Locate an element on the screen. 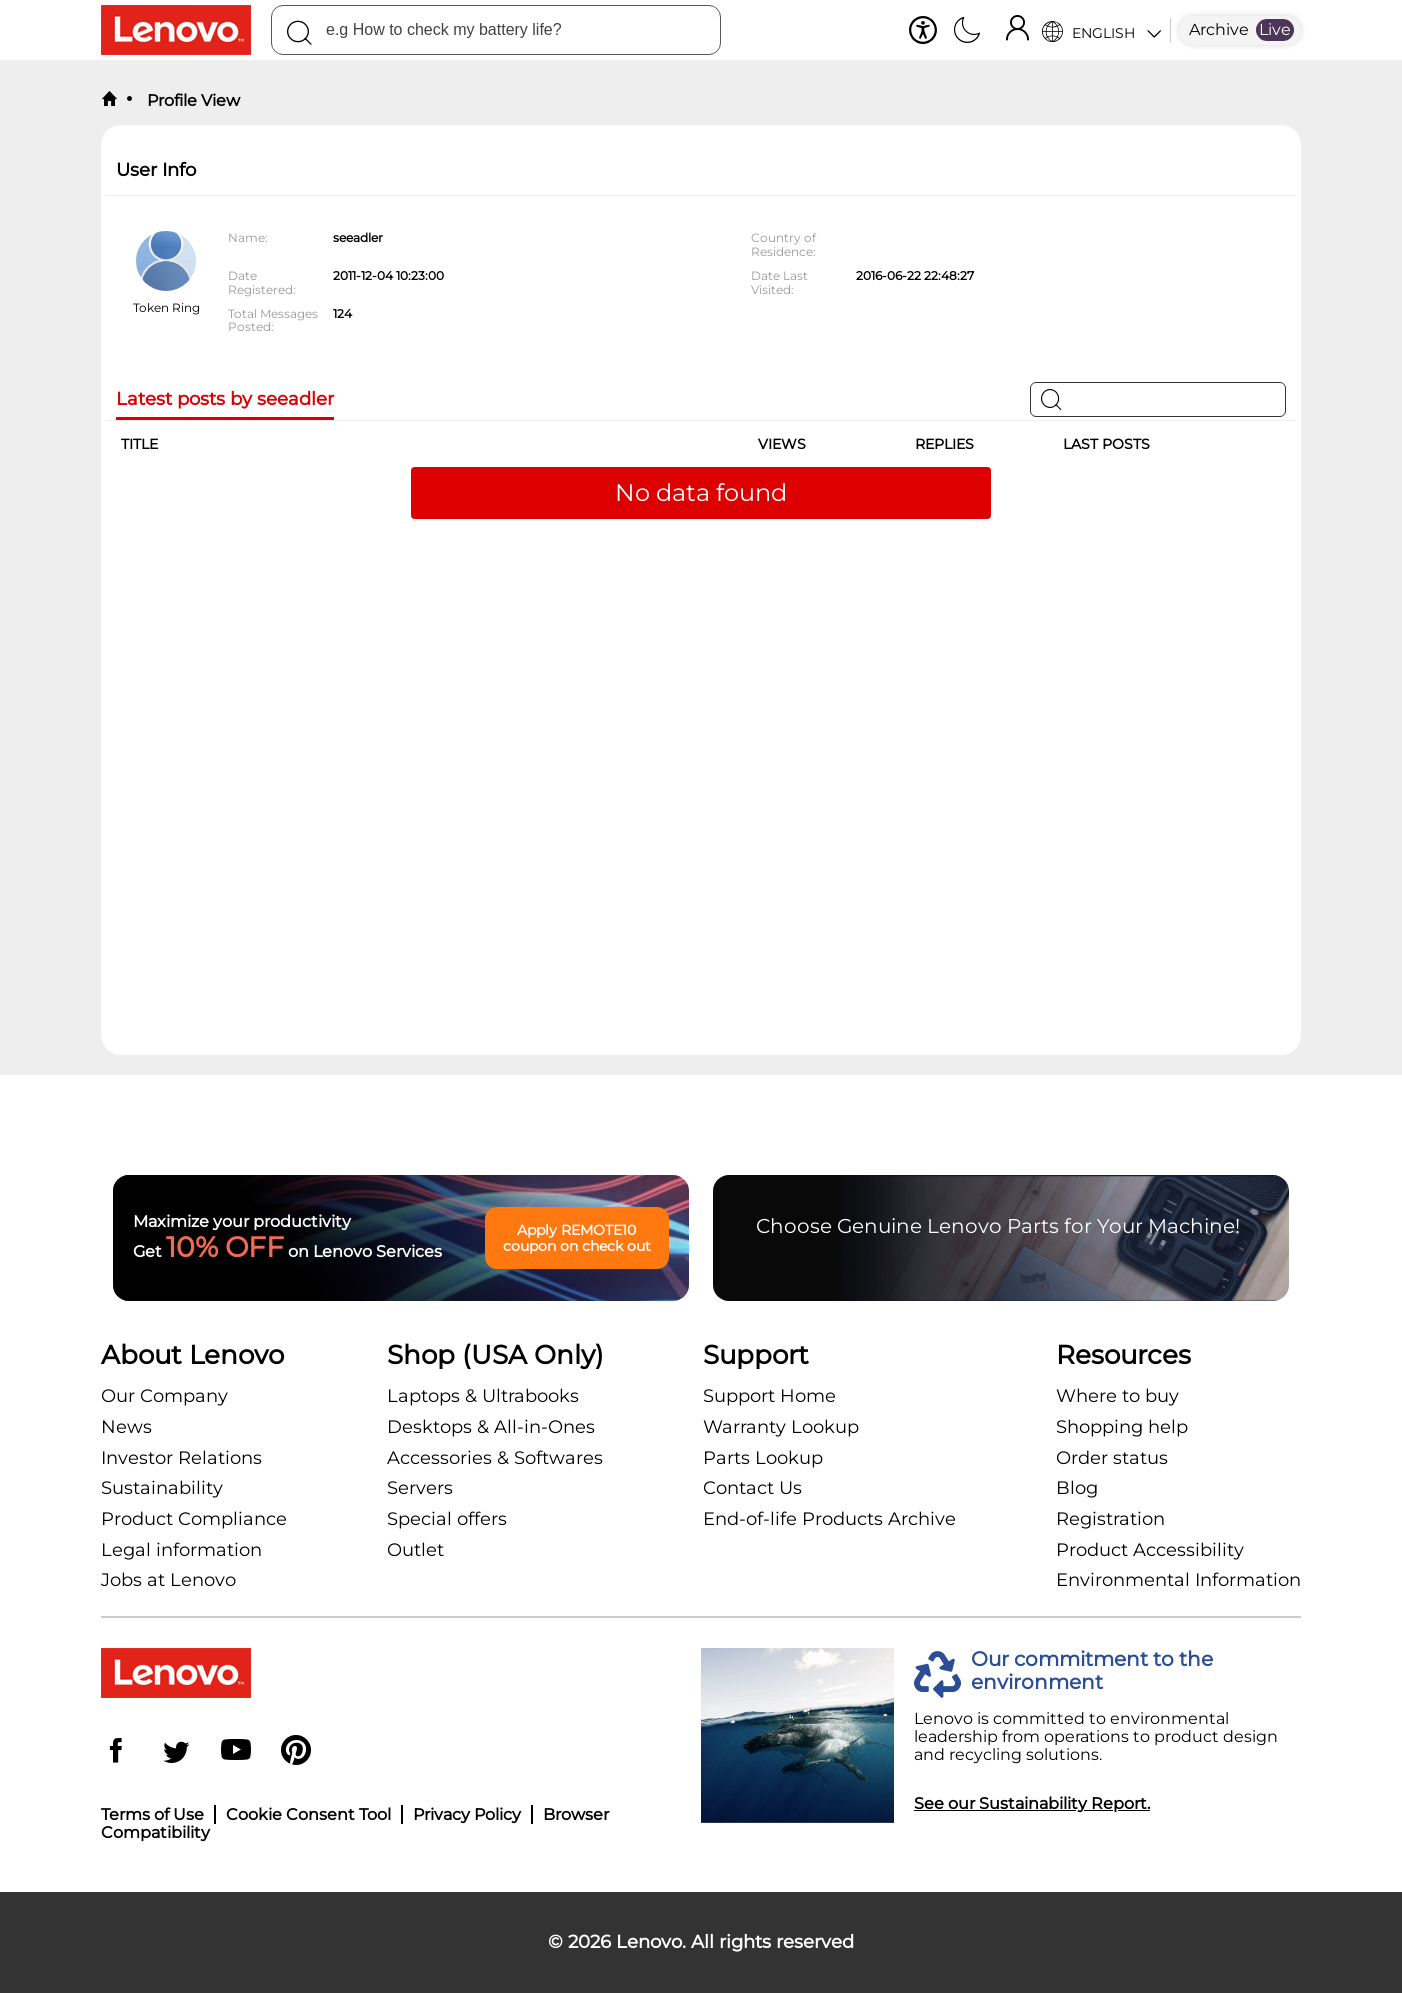 The width and height of the screenshot is (1402, 1993). Investor Relations is located at coordinates (181, 1458).